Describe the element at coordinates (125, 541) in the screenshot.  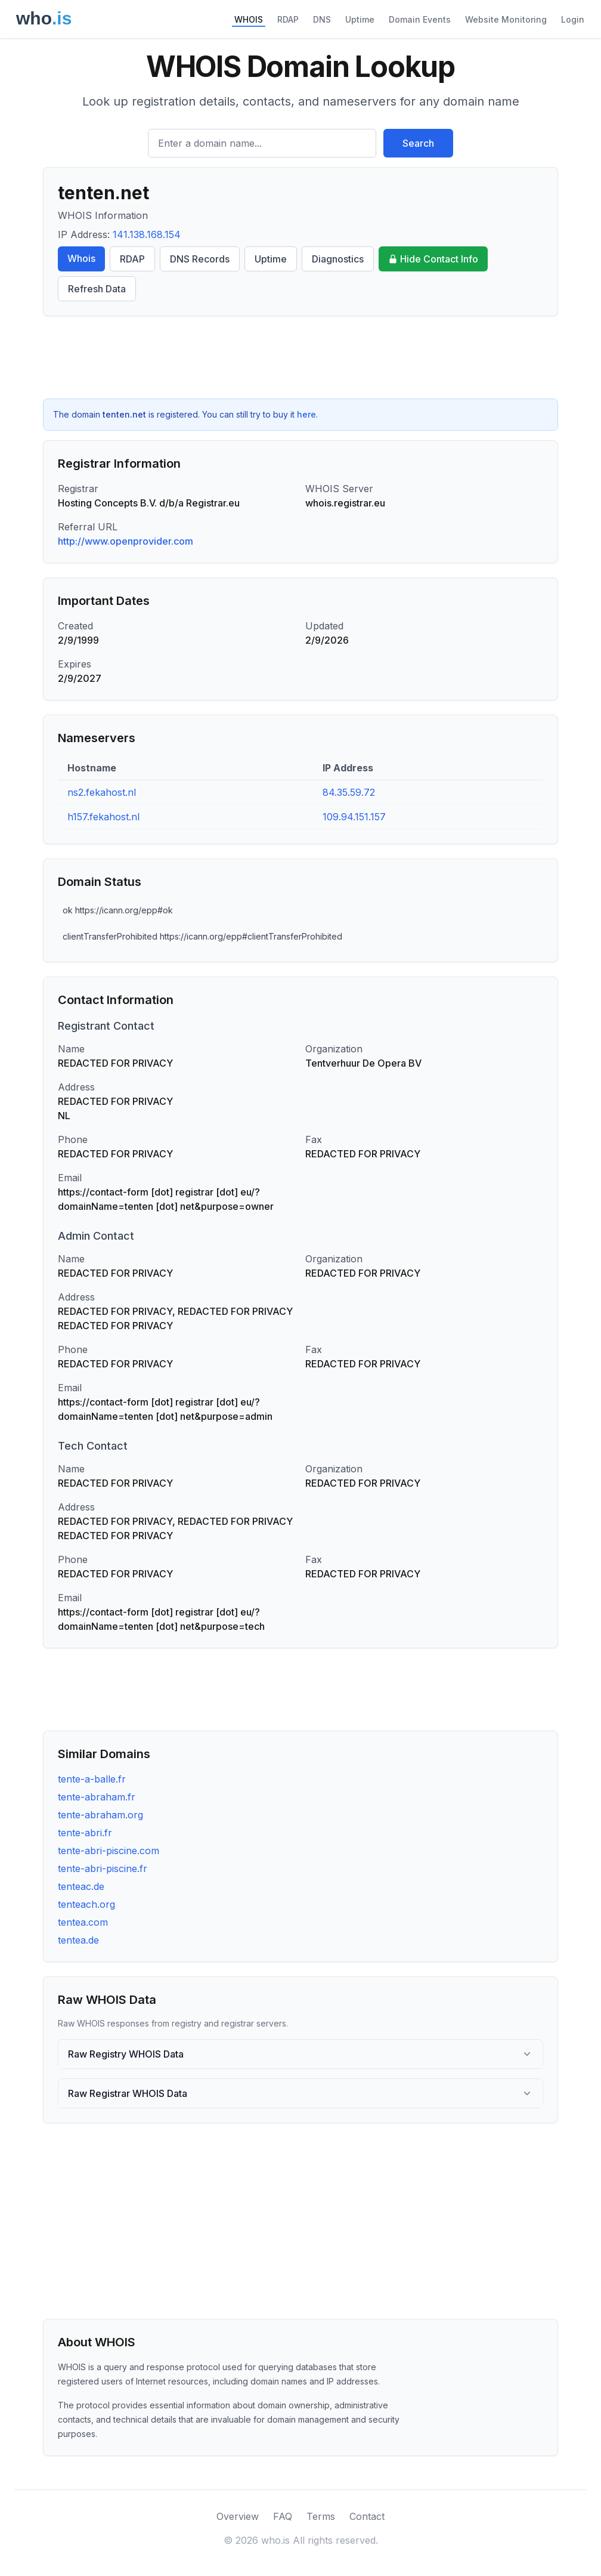
I see `http://www.openprovider.com` at that location.